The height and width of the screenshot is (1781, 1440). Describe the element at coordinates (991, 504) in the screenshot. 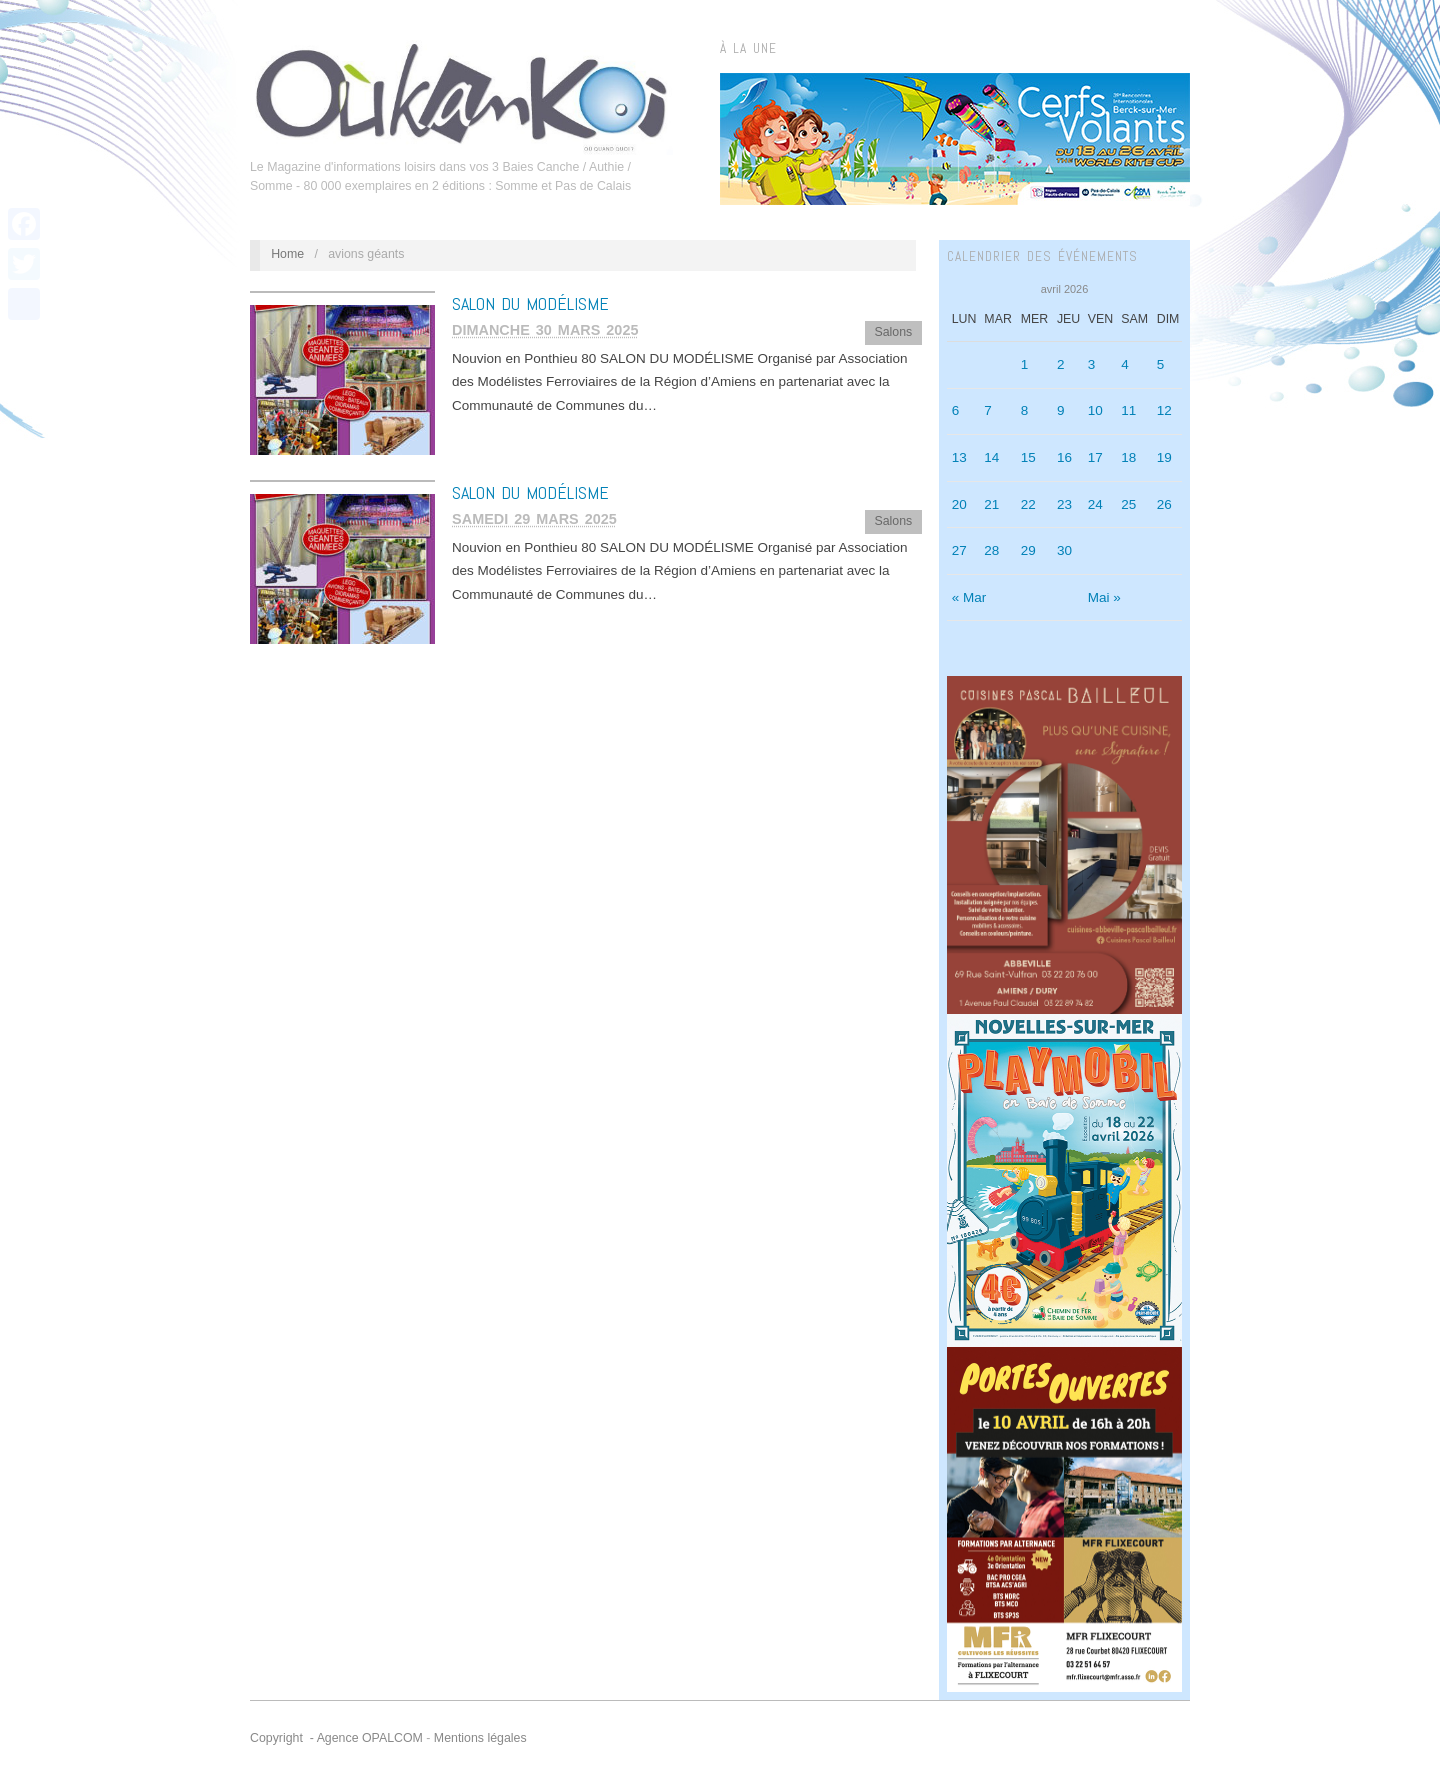

I see `21 [Publications publiées sur 21 April 2026]` at that location.